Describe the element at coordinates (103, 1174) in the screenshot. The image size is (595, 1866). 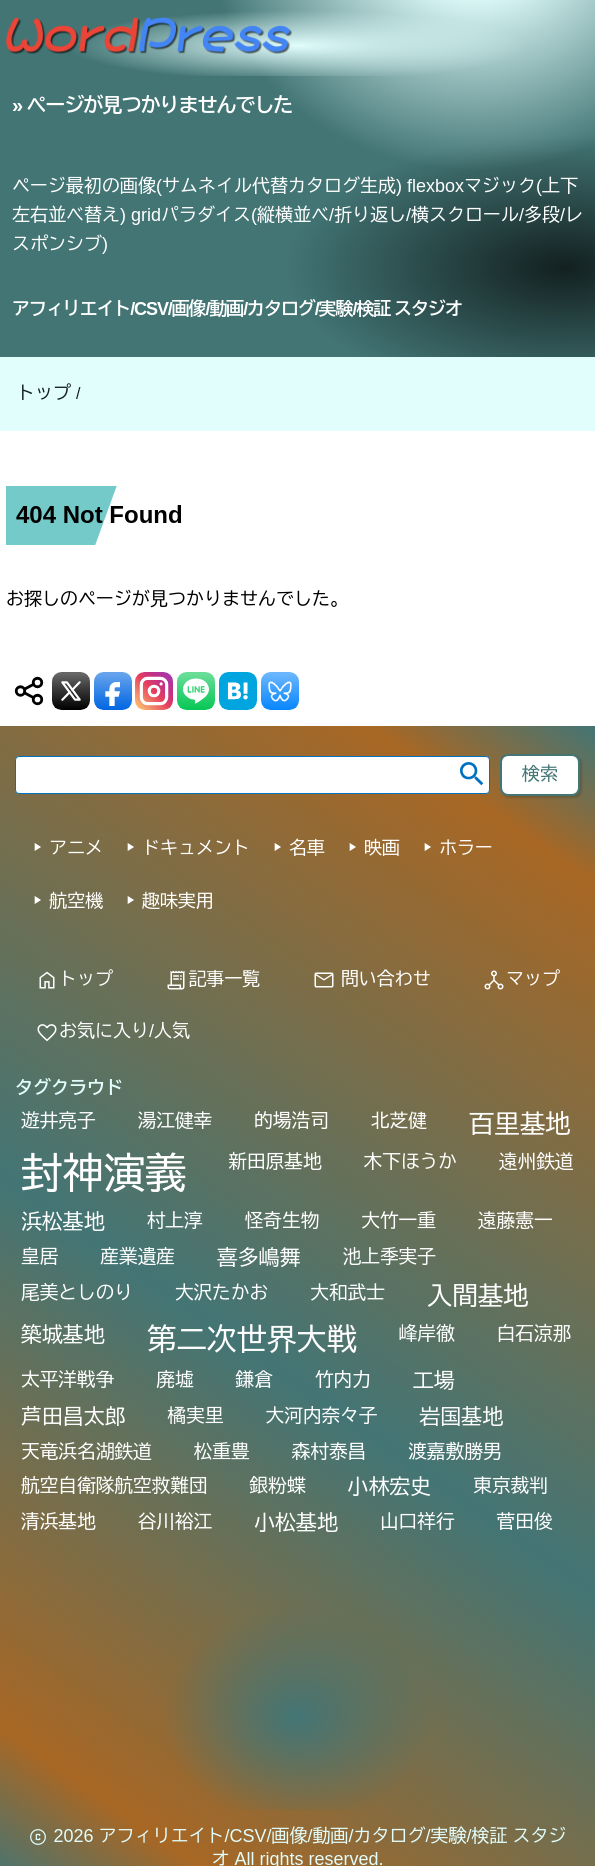
I see `封神演義` at that location.